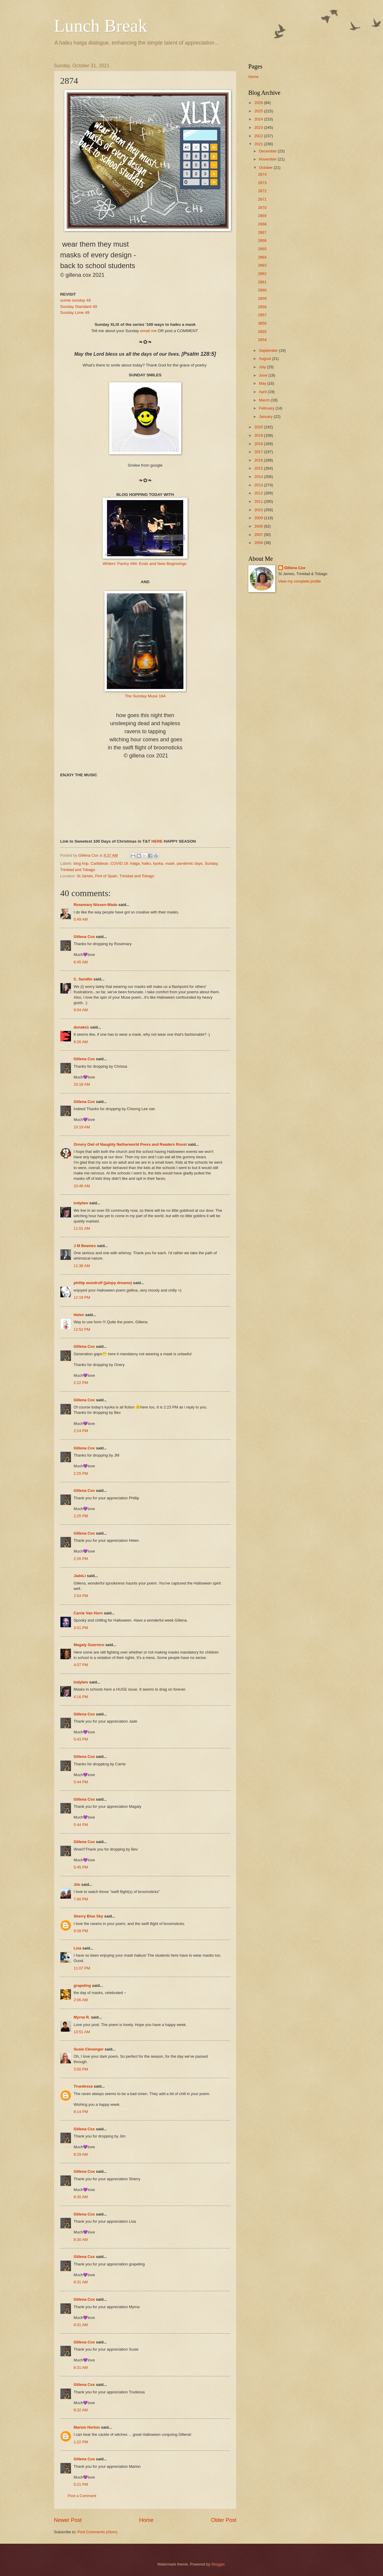 This screenshot has height=2576, width=383. Describe the element at coordinates (259, 526) in the screenshot. I see `2008` at that location.